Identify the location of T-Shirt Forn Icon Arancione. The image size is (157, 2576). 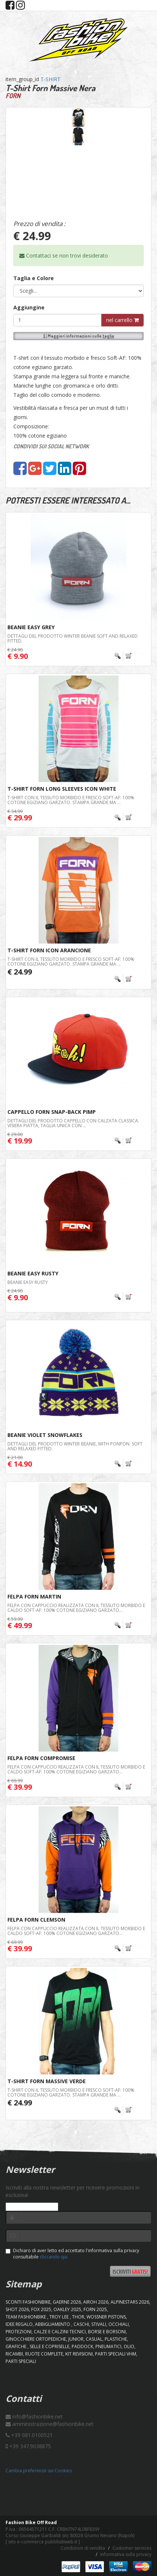
(49, 950).